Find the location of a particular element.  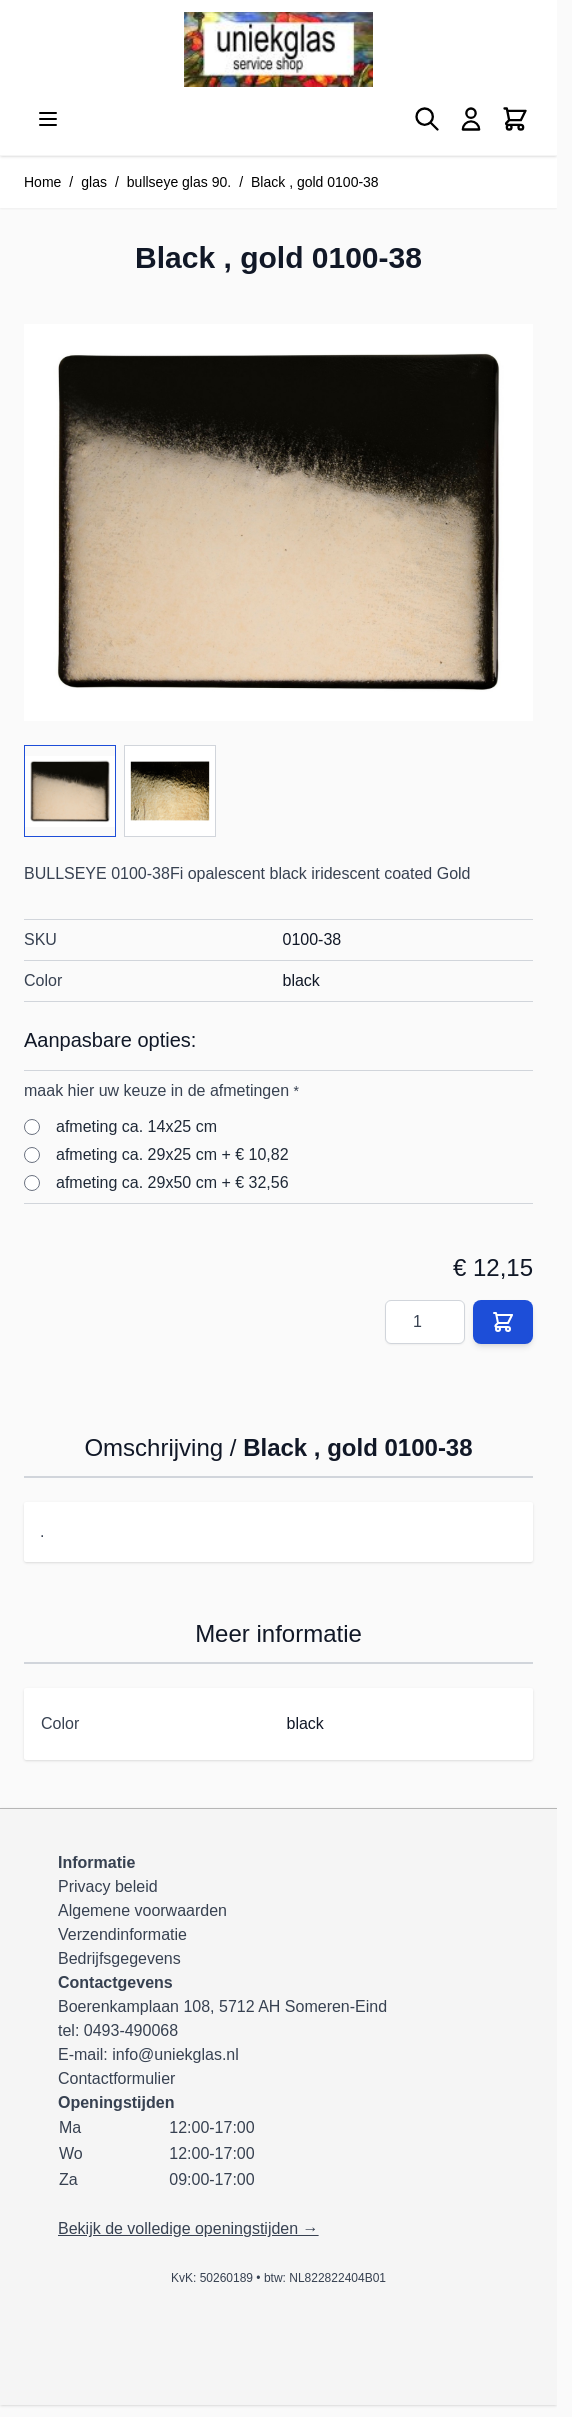

Verzendinformatie is located at coordinates (122, 1934).